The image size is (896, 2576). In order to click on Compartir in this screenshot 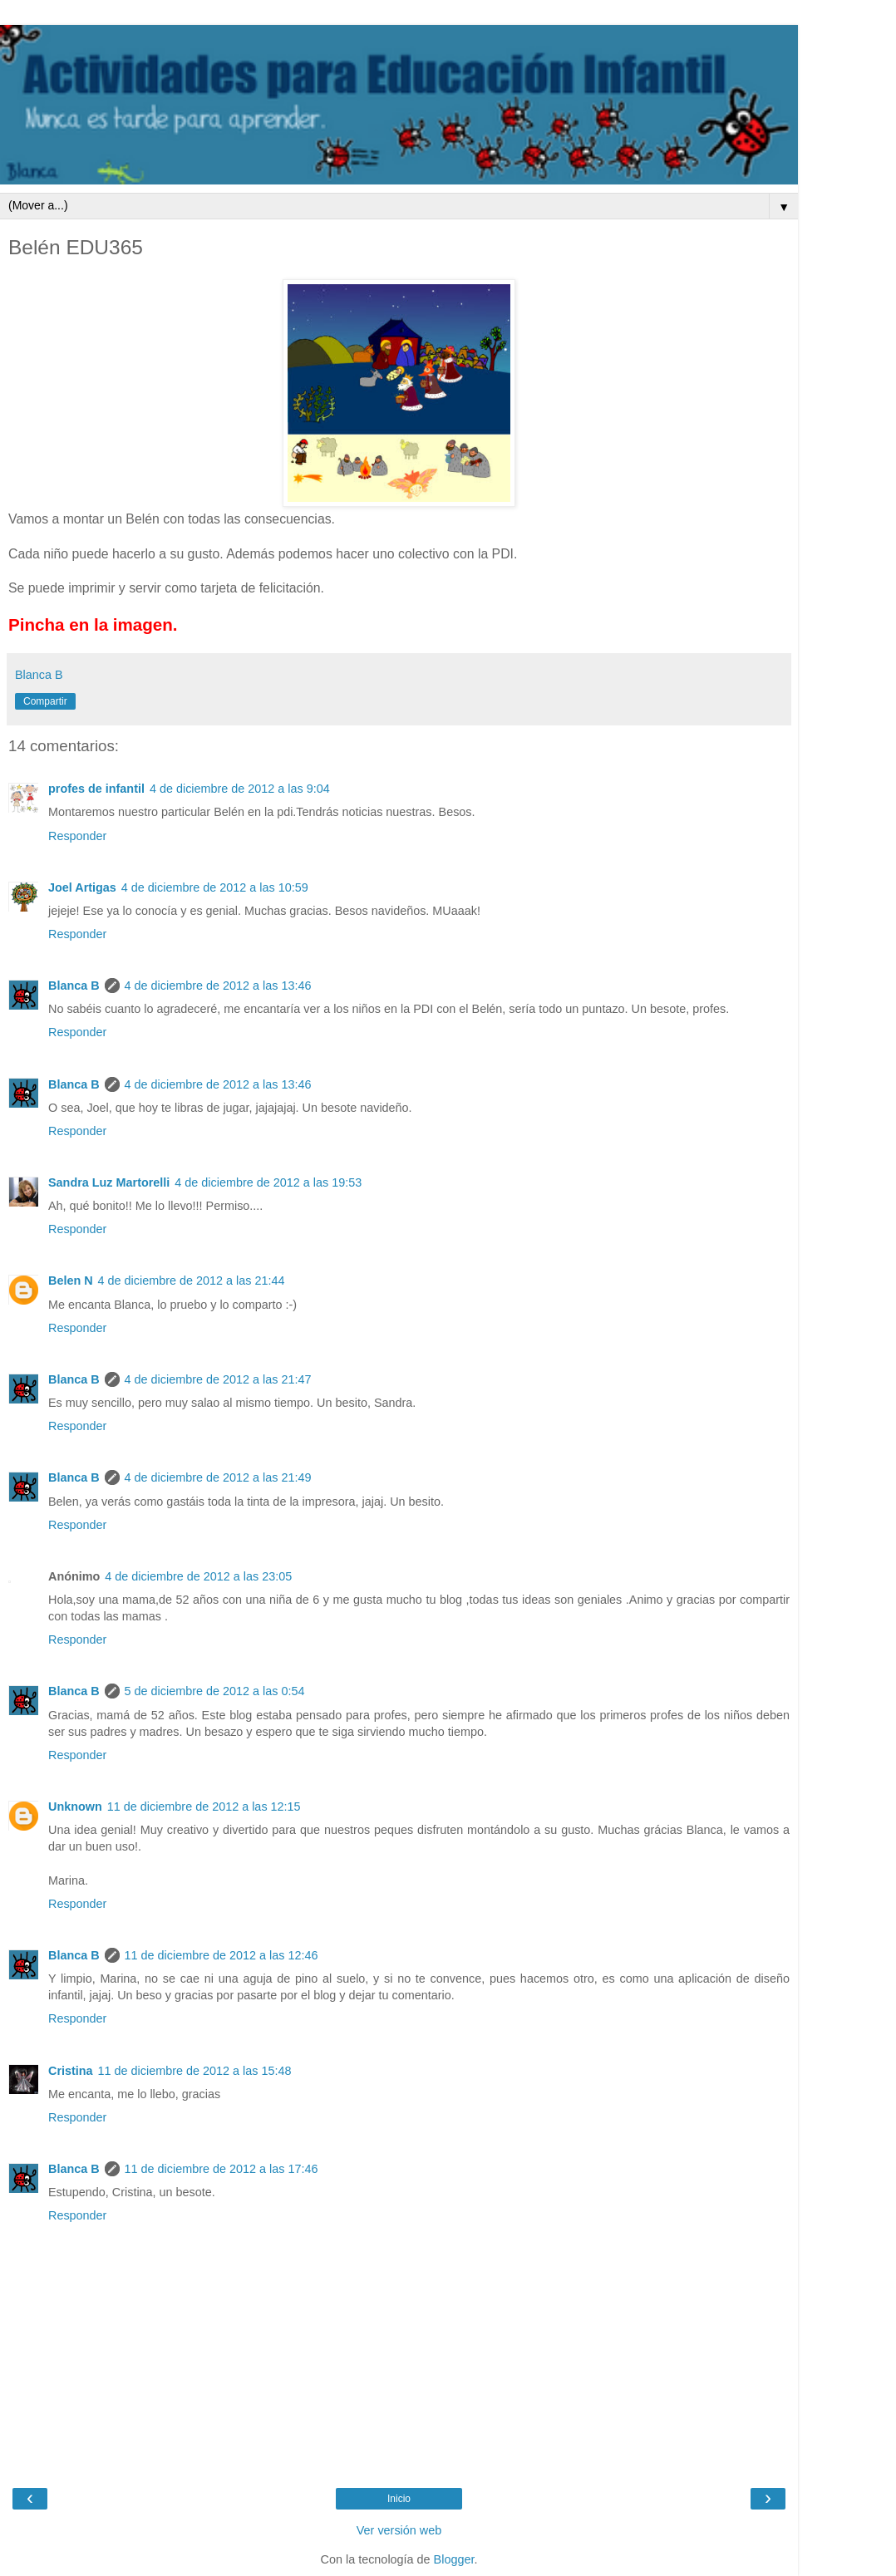, I will do `click(45, 701)`.